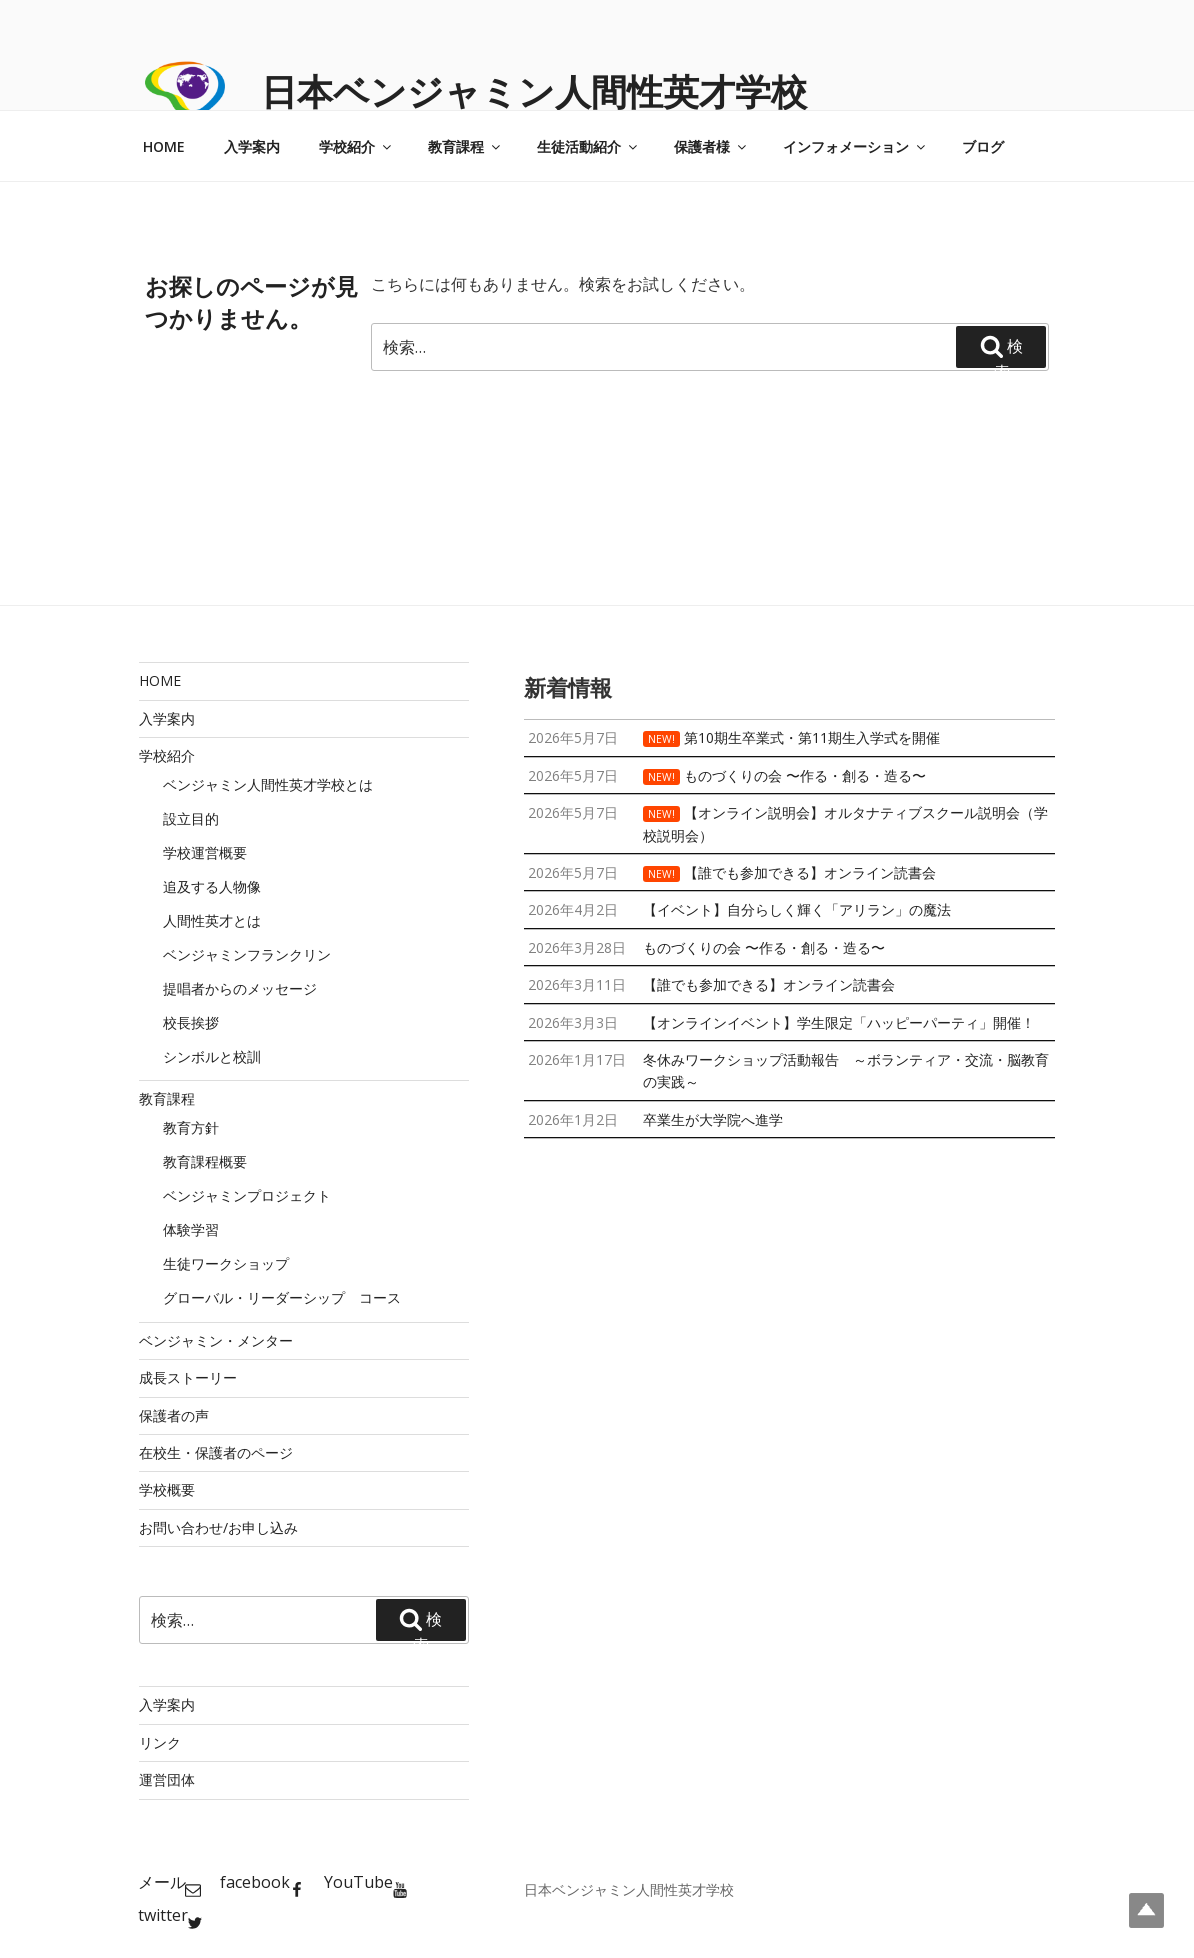 The width and height of the screenshot is (1194, 1958). Describe the element at coordinates (160, 1742) in the screenshot. I see `リンク` at that location.